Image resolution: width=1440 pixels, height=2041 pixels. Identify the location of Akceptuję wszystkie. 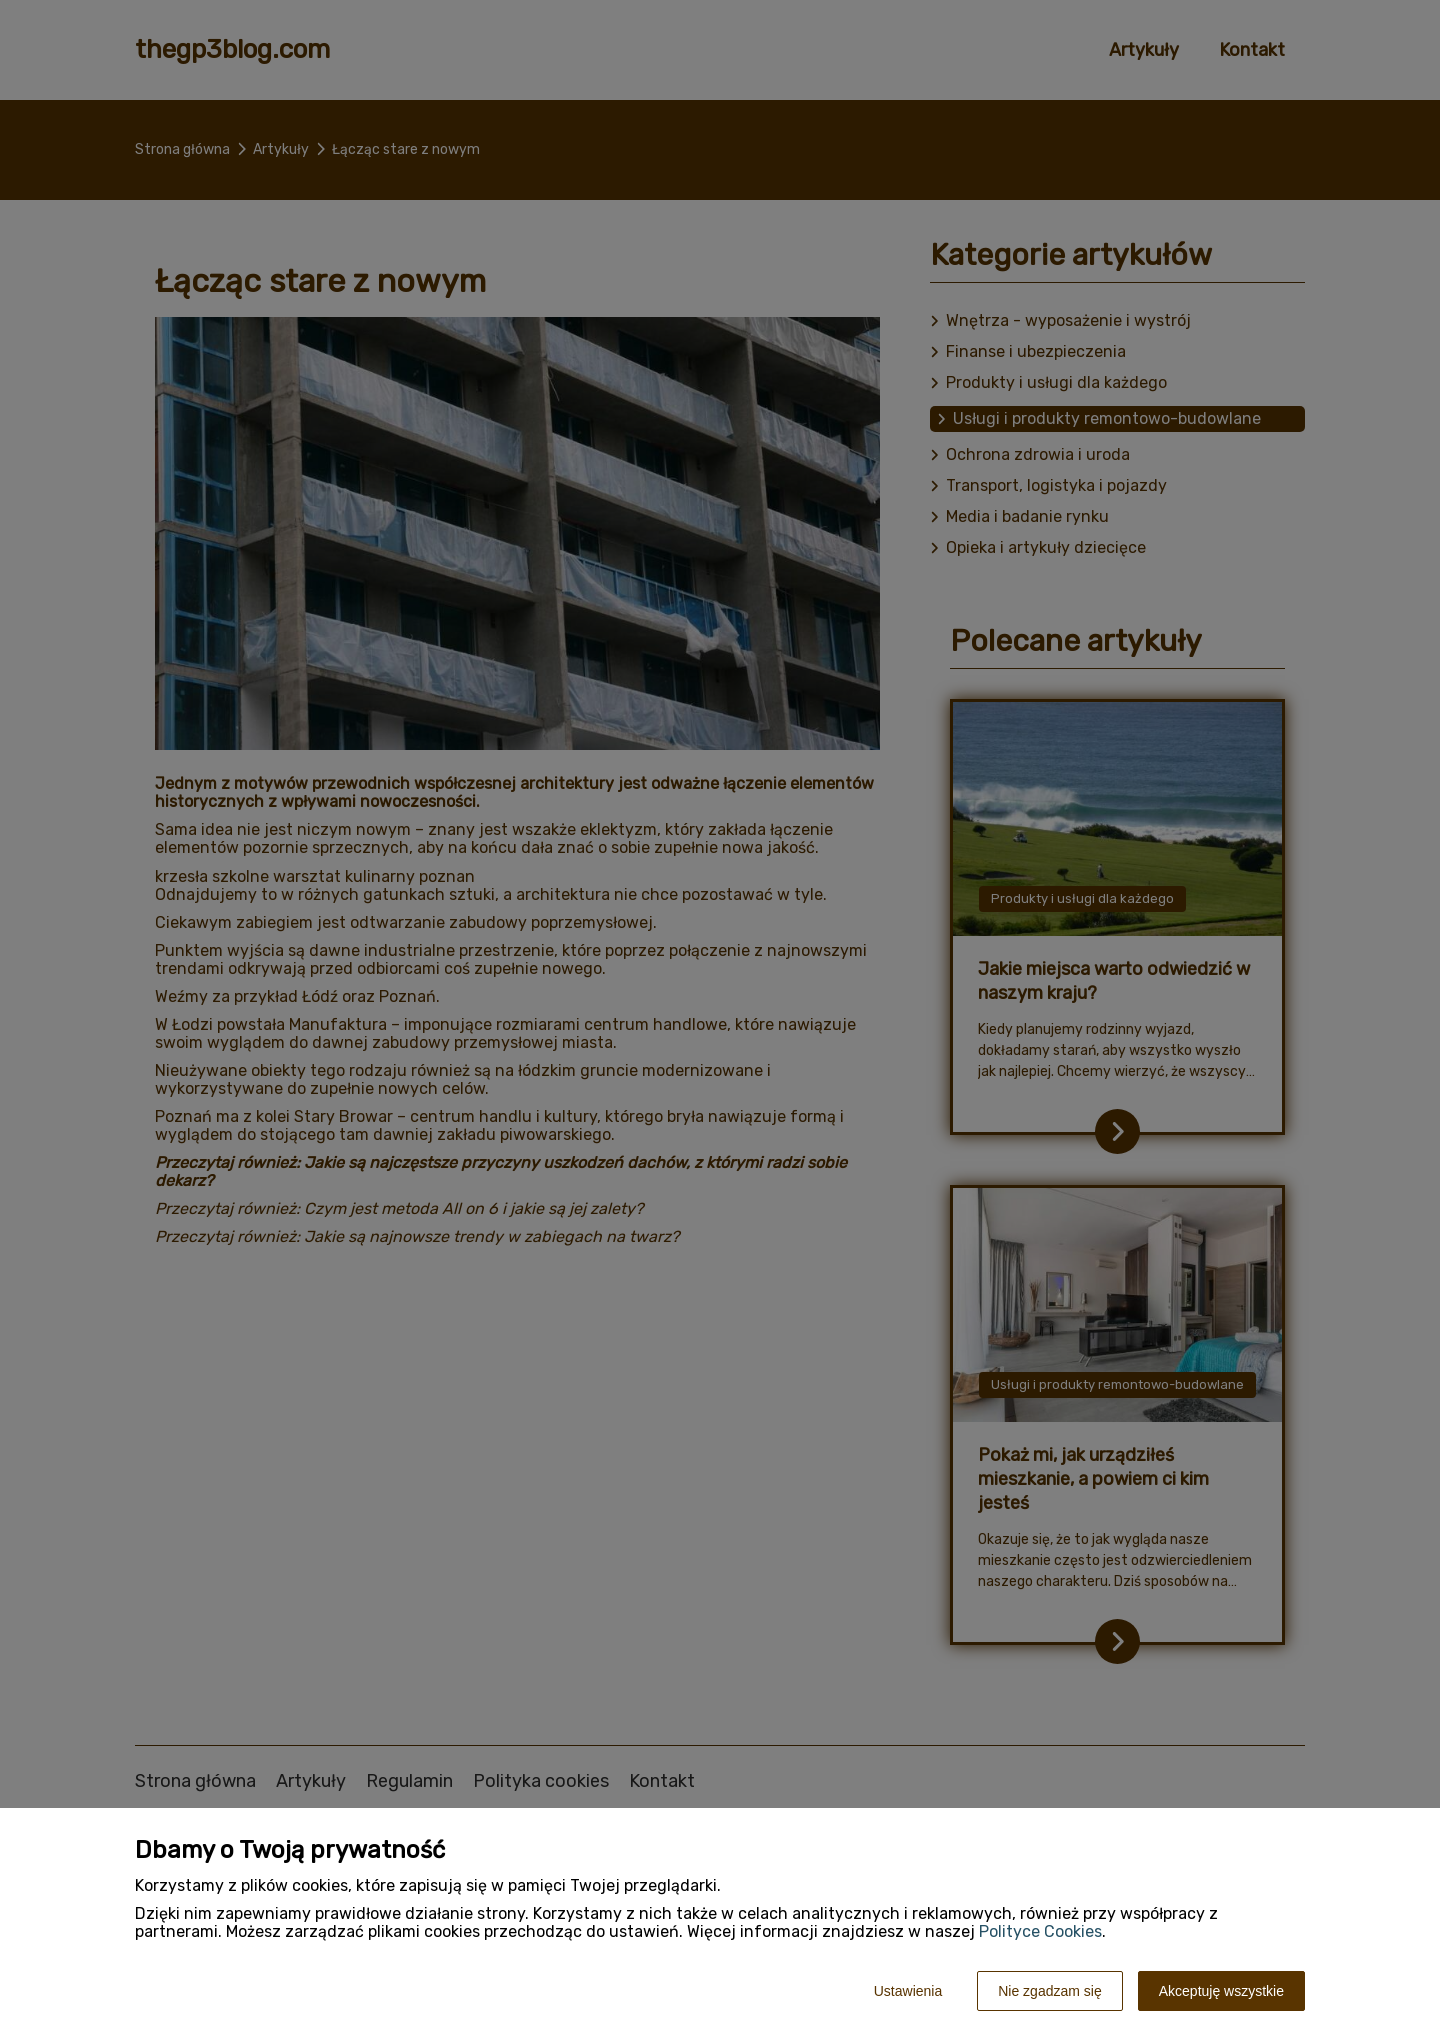
(1221, 1991).